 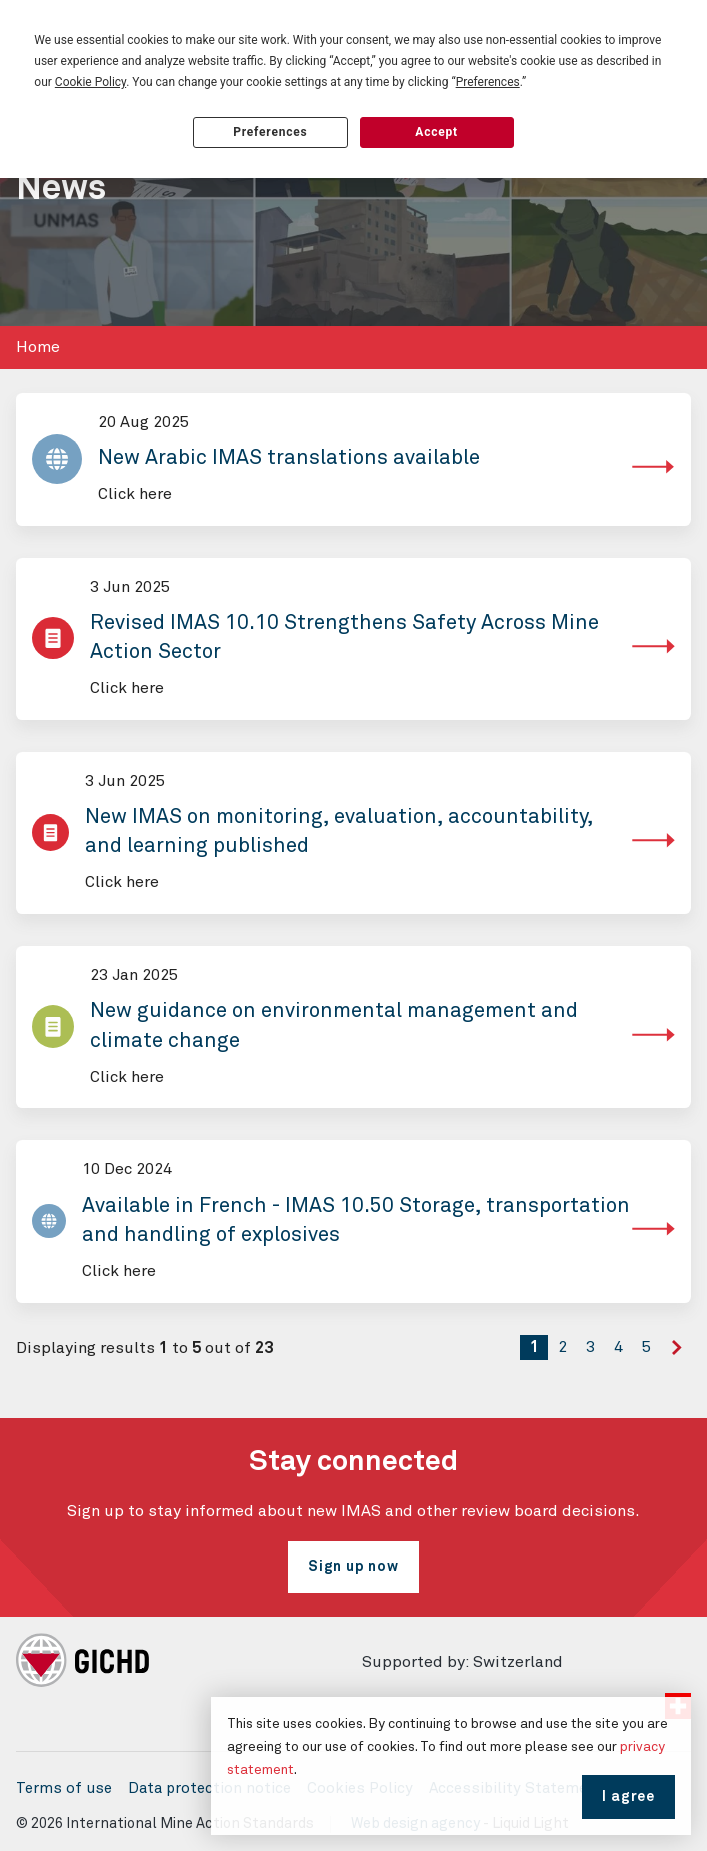 What do you see at coordinates (488, 82) in the screenshot?
I see `Preferences [button]` at bounding box center [488, 82].